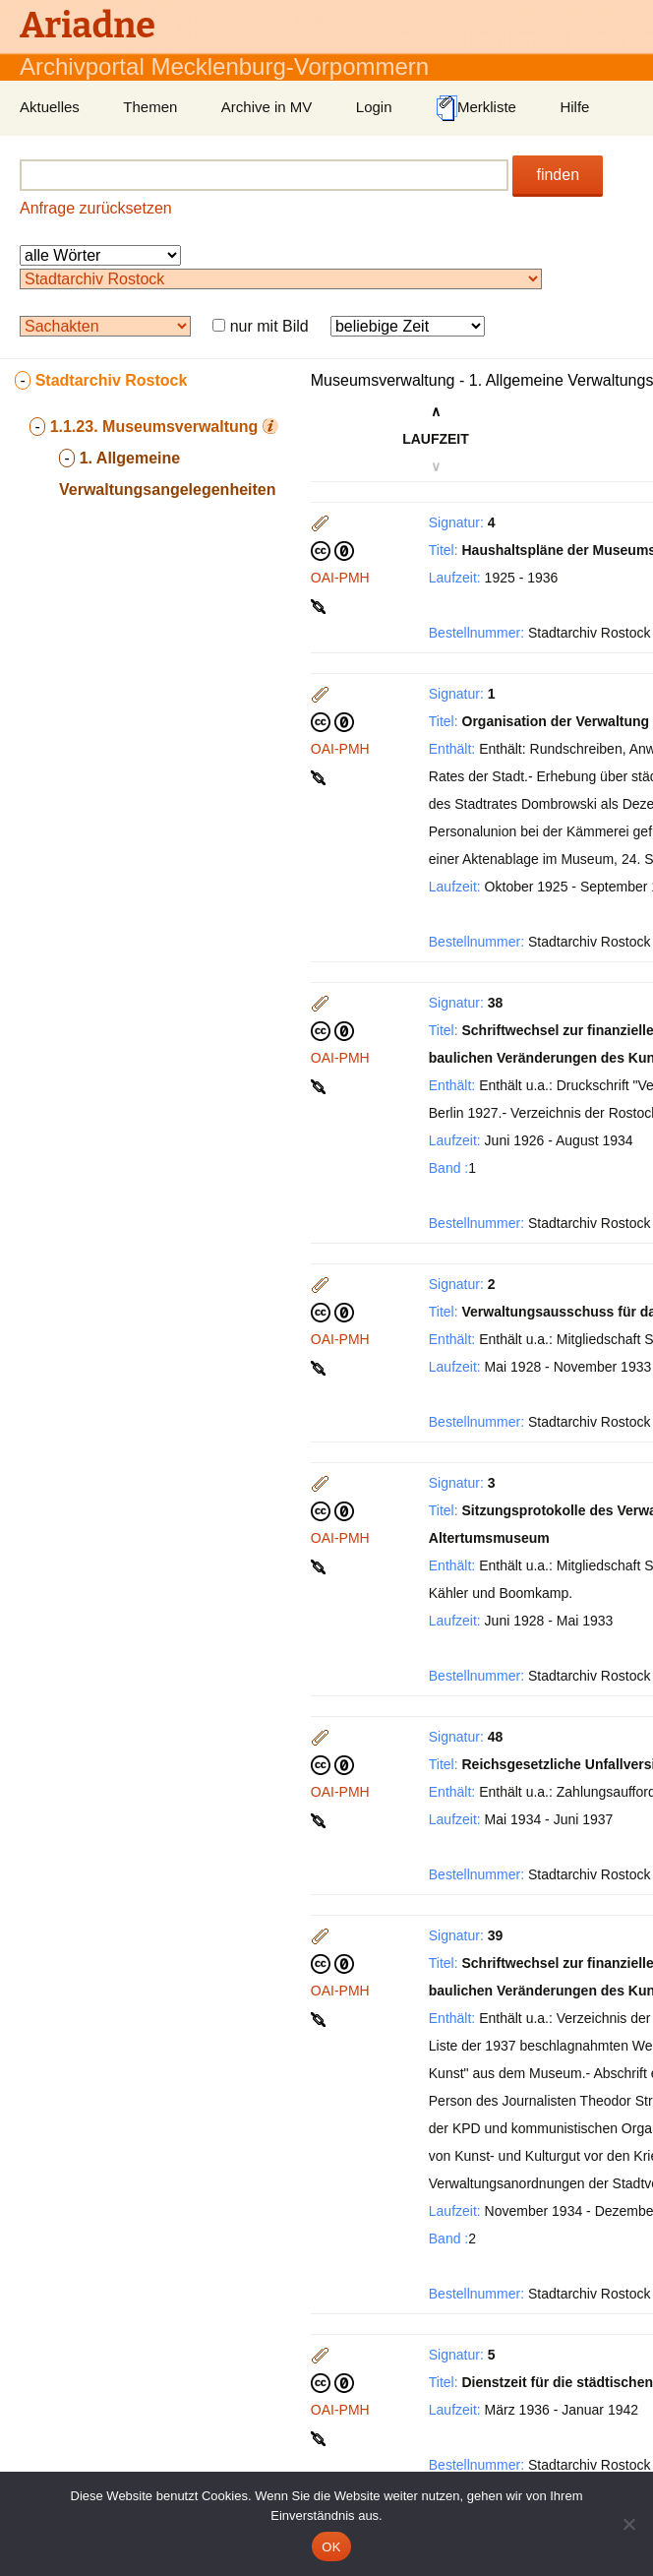  What do you see at coordinates (96, 208) in the screenshot?
I see `Anfrage zurücksetzen` at bounding box center [96, 208].